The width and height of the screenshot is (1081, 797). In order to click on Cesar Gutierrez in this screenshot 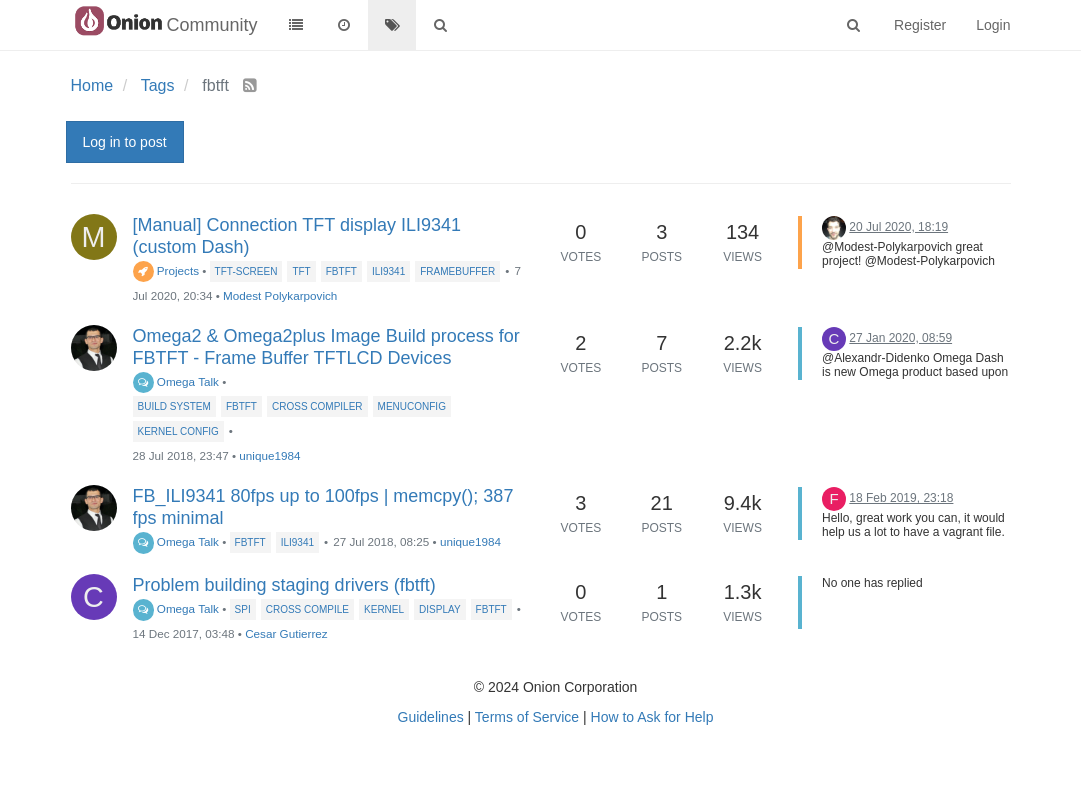, I will do `click(286, 633)`.